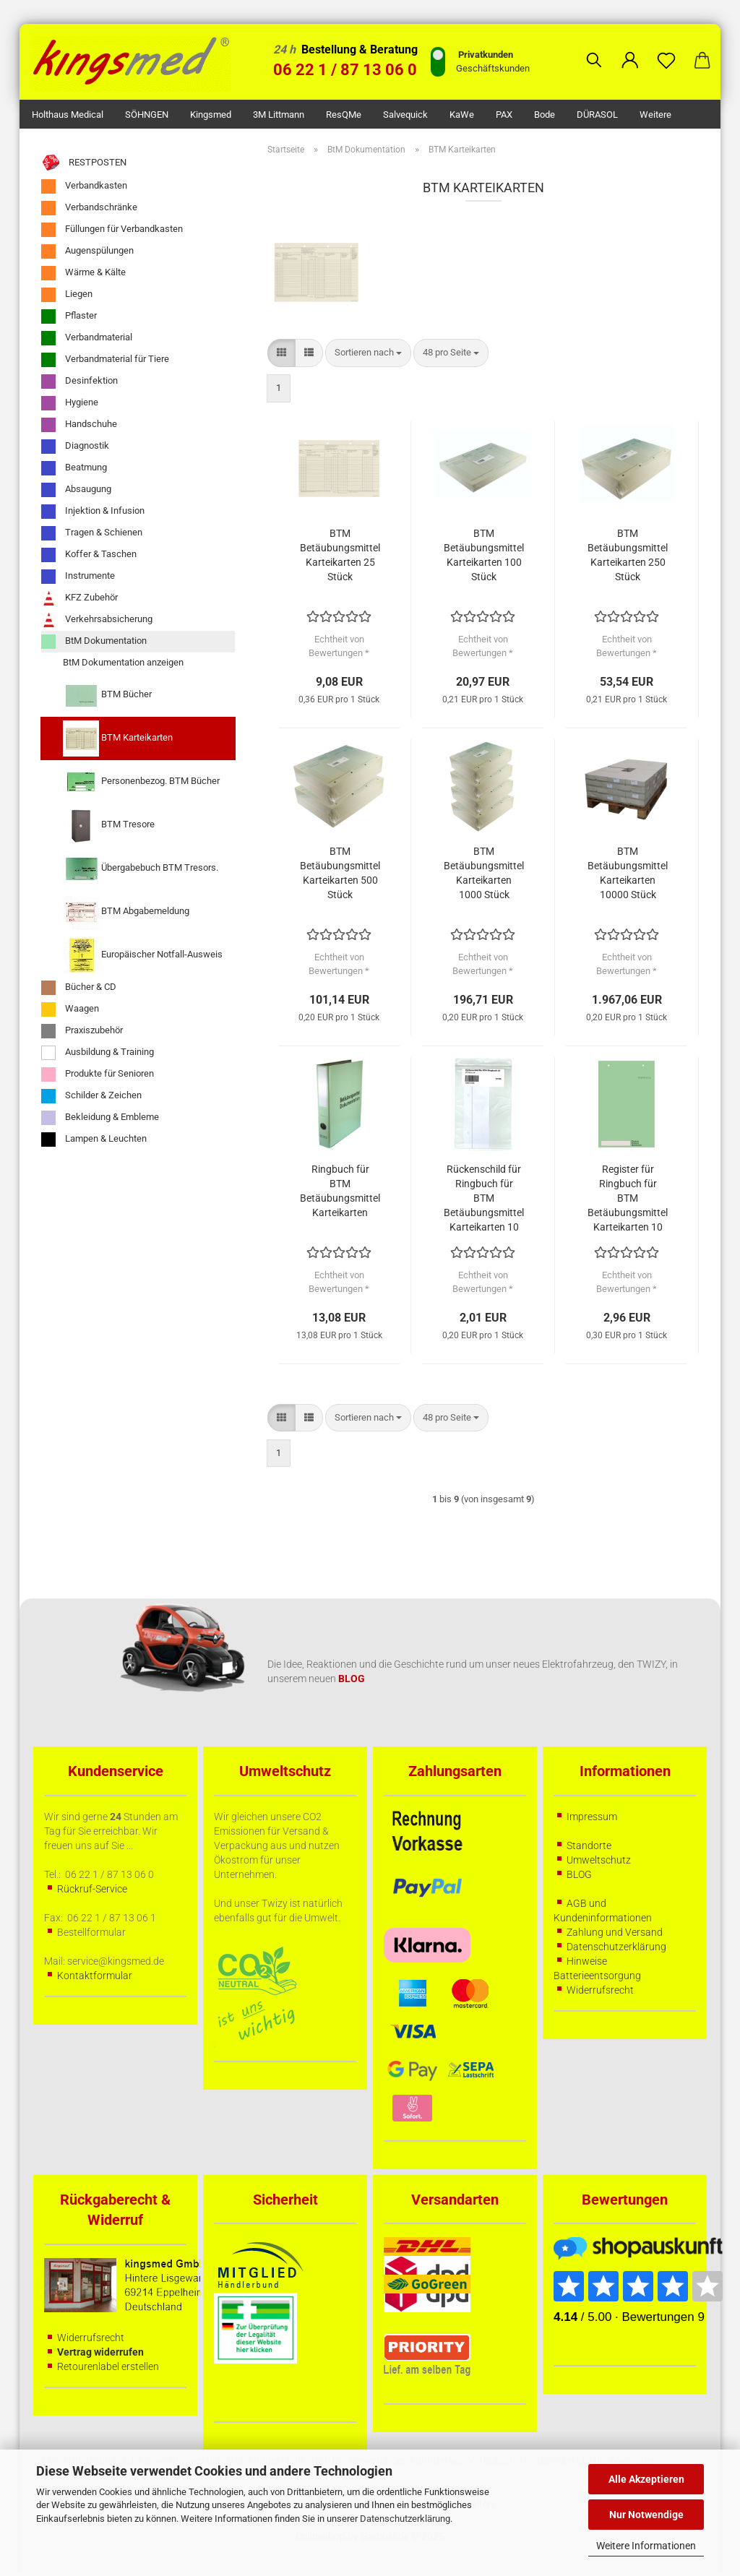  What do you see at coordinates (87, 251) in the screenshot?
I see `Augenspülungen` at bounding box center [87, 251].